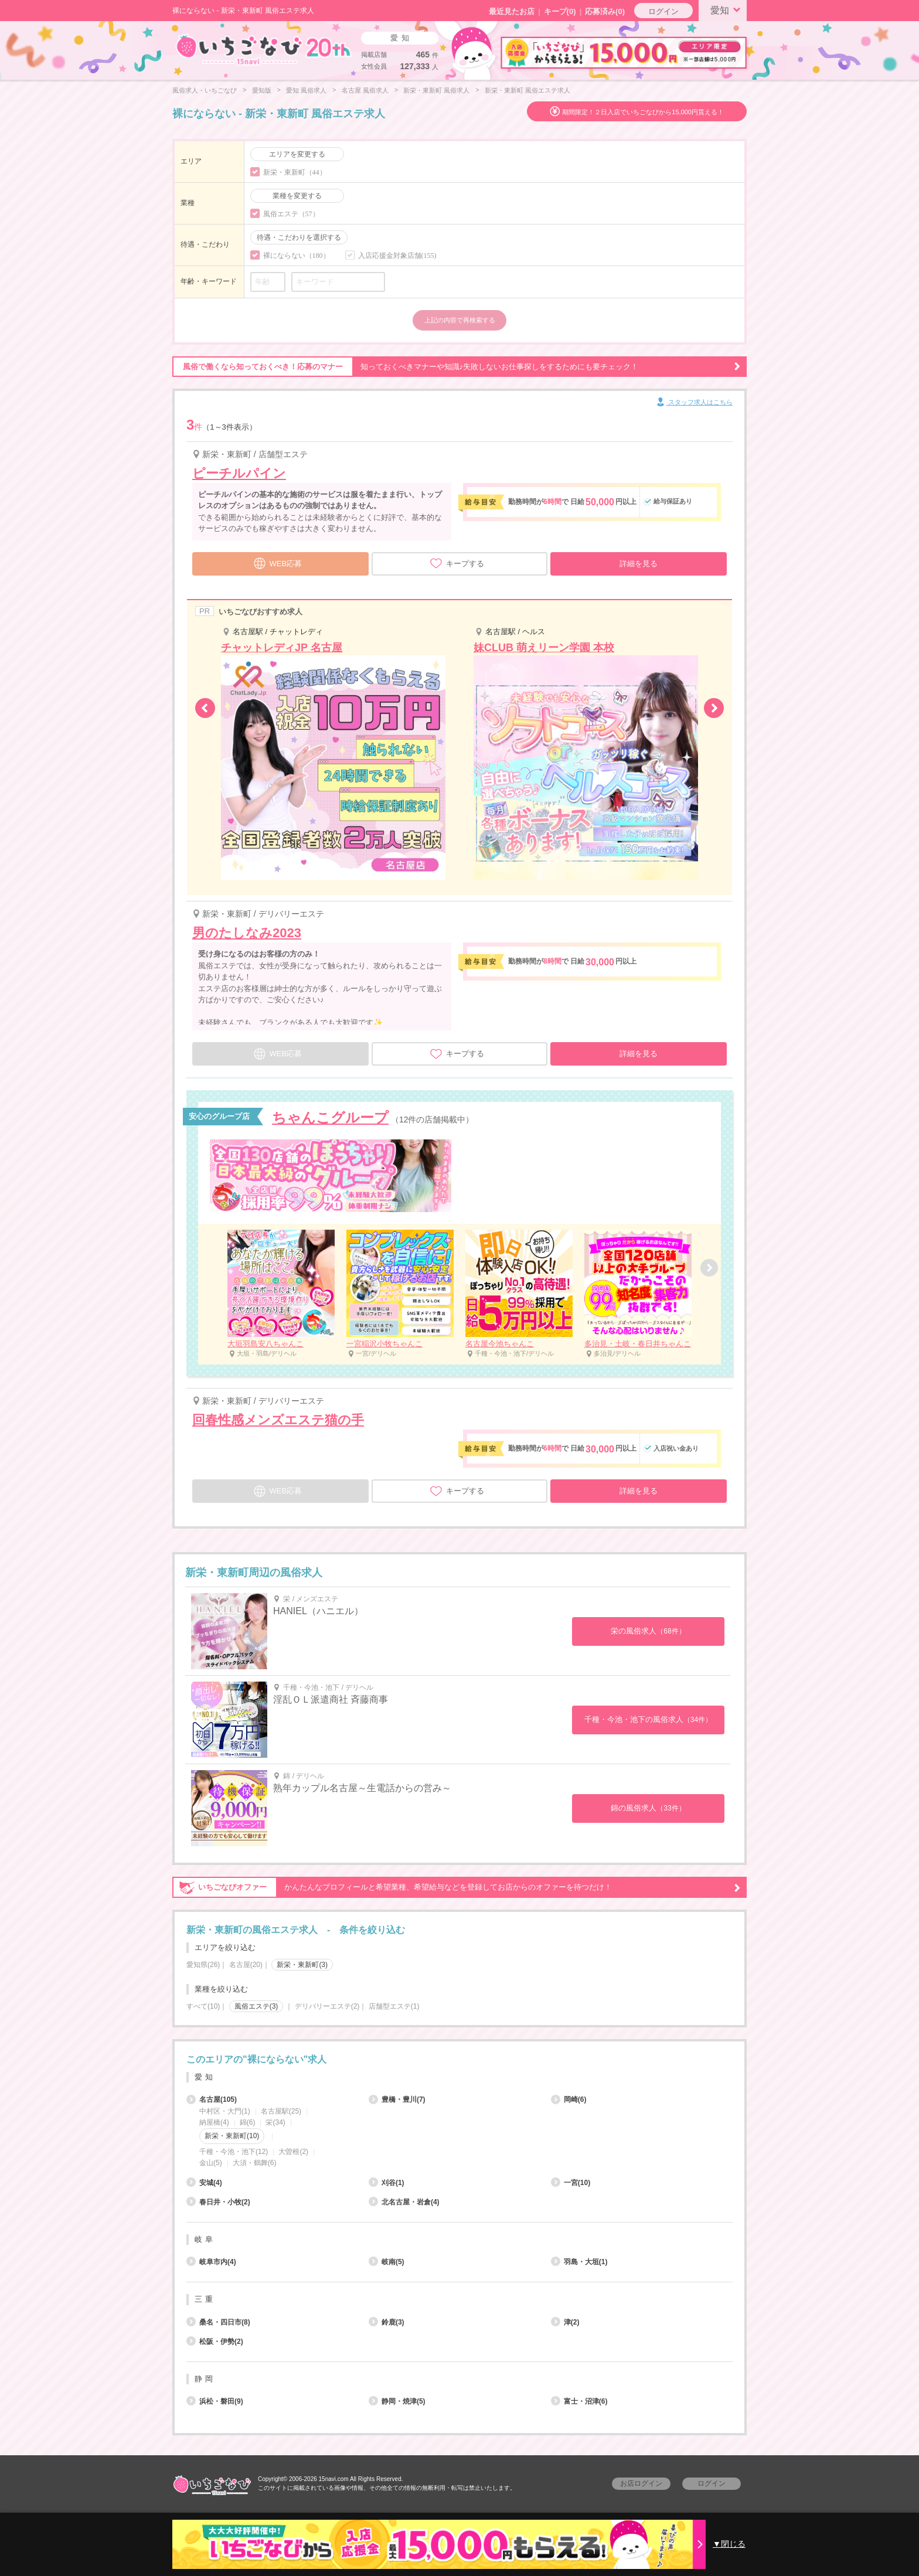 The image size is (919, 2576). Describe the element at coordinates (218, 2202) in the screenshot. I see `春日井・小牧(2)` at that location.